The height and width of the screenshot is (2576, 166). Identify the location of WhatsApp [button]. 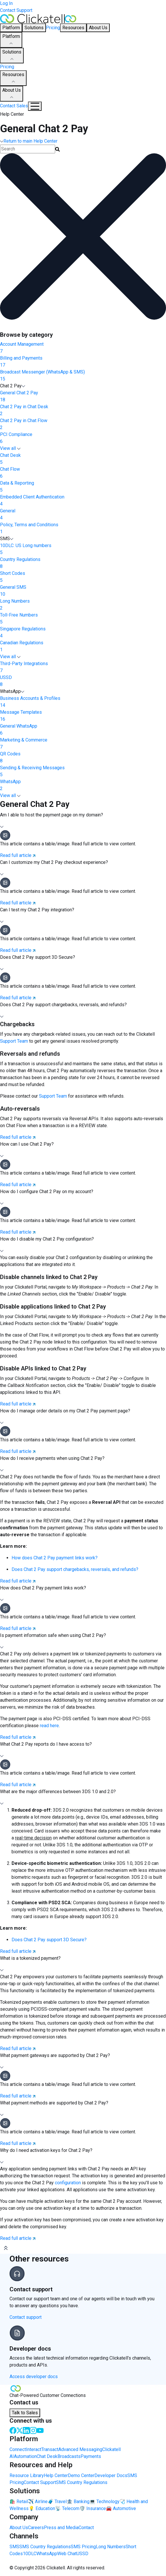
(12, 691).